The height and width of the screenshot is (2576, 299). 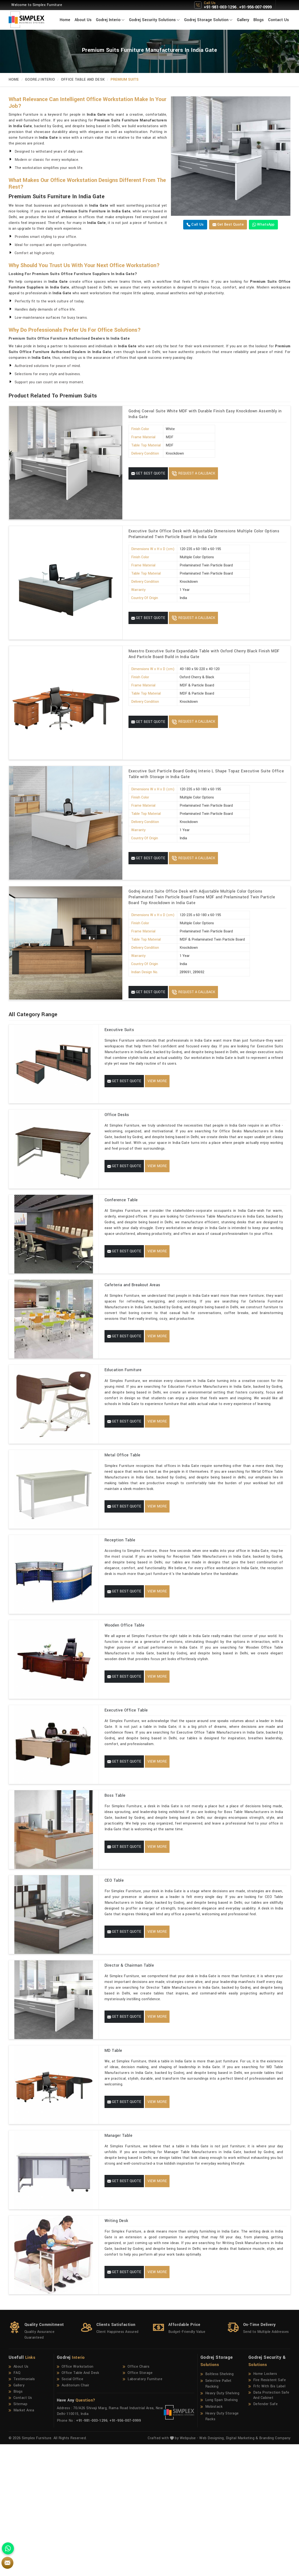 What do you see at coordinates (267, 2518) in the screenshot?
I see `Frfc With Bis Label` at bounding box center [267, 2518].